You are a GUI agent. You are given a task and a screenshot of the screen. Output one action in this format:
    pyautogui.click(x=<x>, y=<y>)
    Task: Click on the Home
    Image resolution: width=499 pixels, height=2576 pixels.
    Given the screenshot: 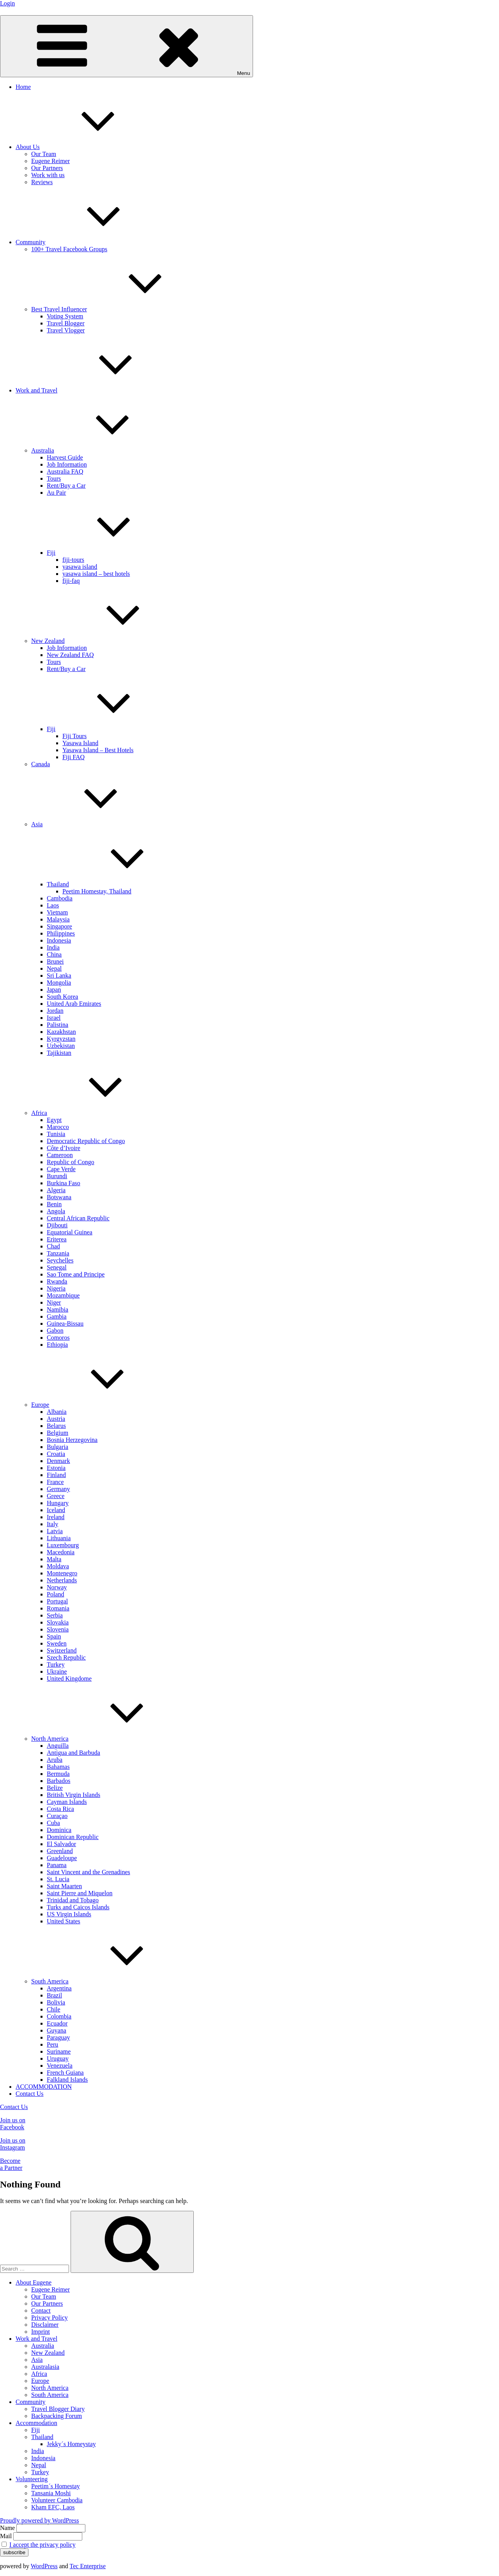 What is the action you would take?
    pyautogui.click(x=23, y=86)
    